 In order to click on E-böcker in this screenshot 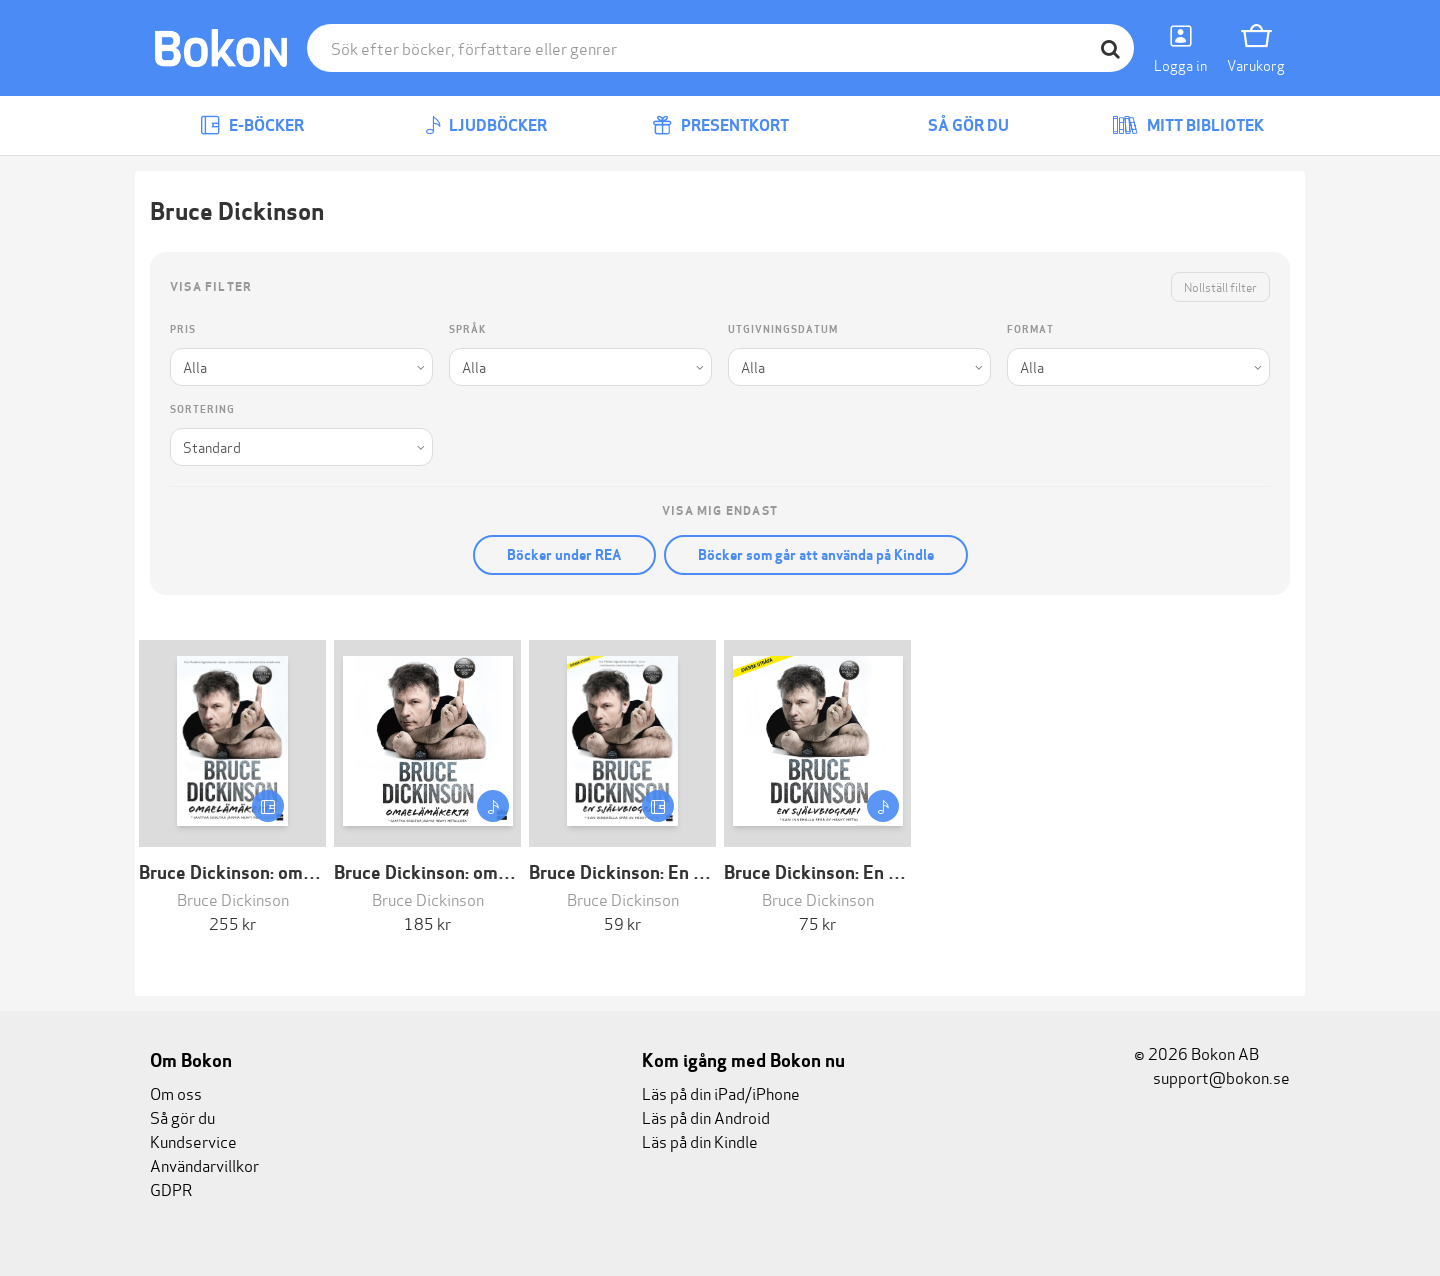, I will do `click(252, 125)`.